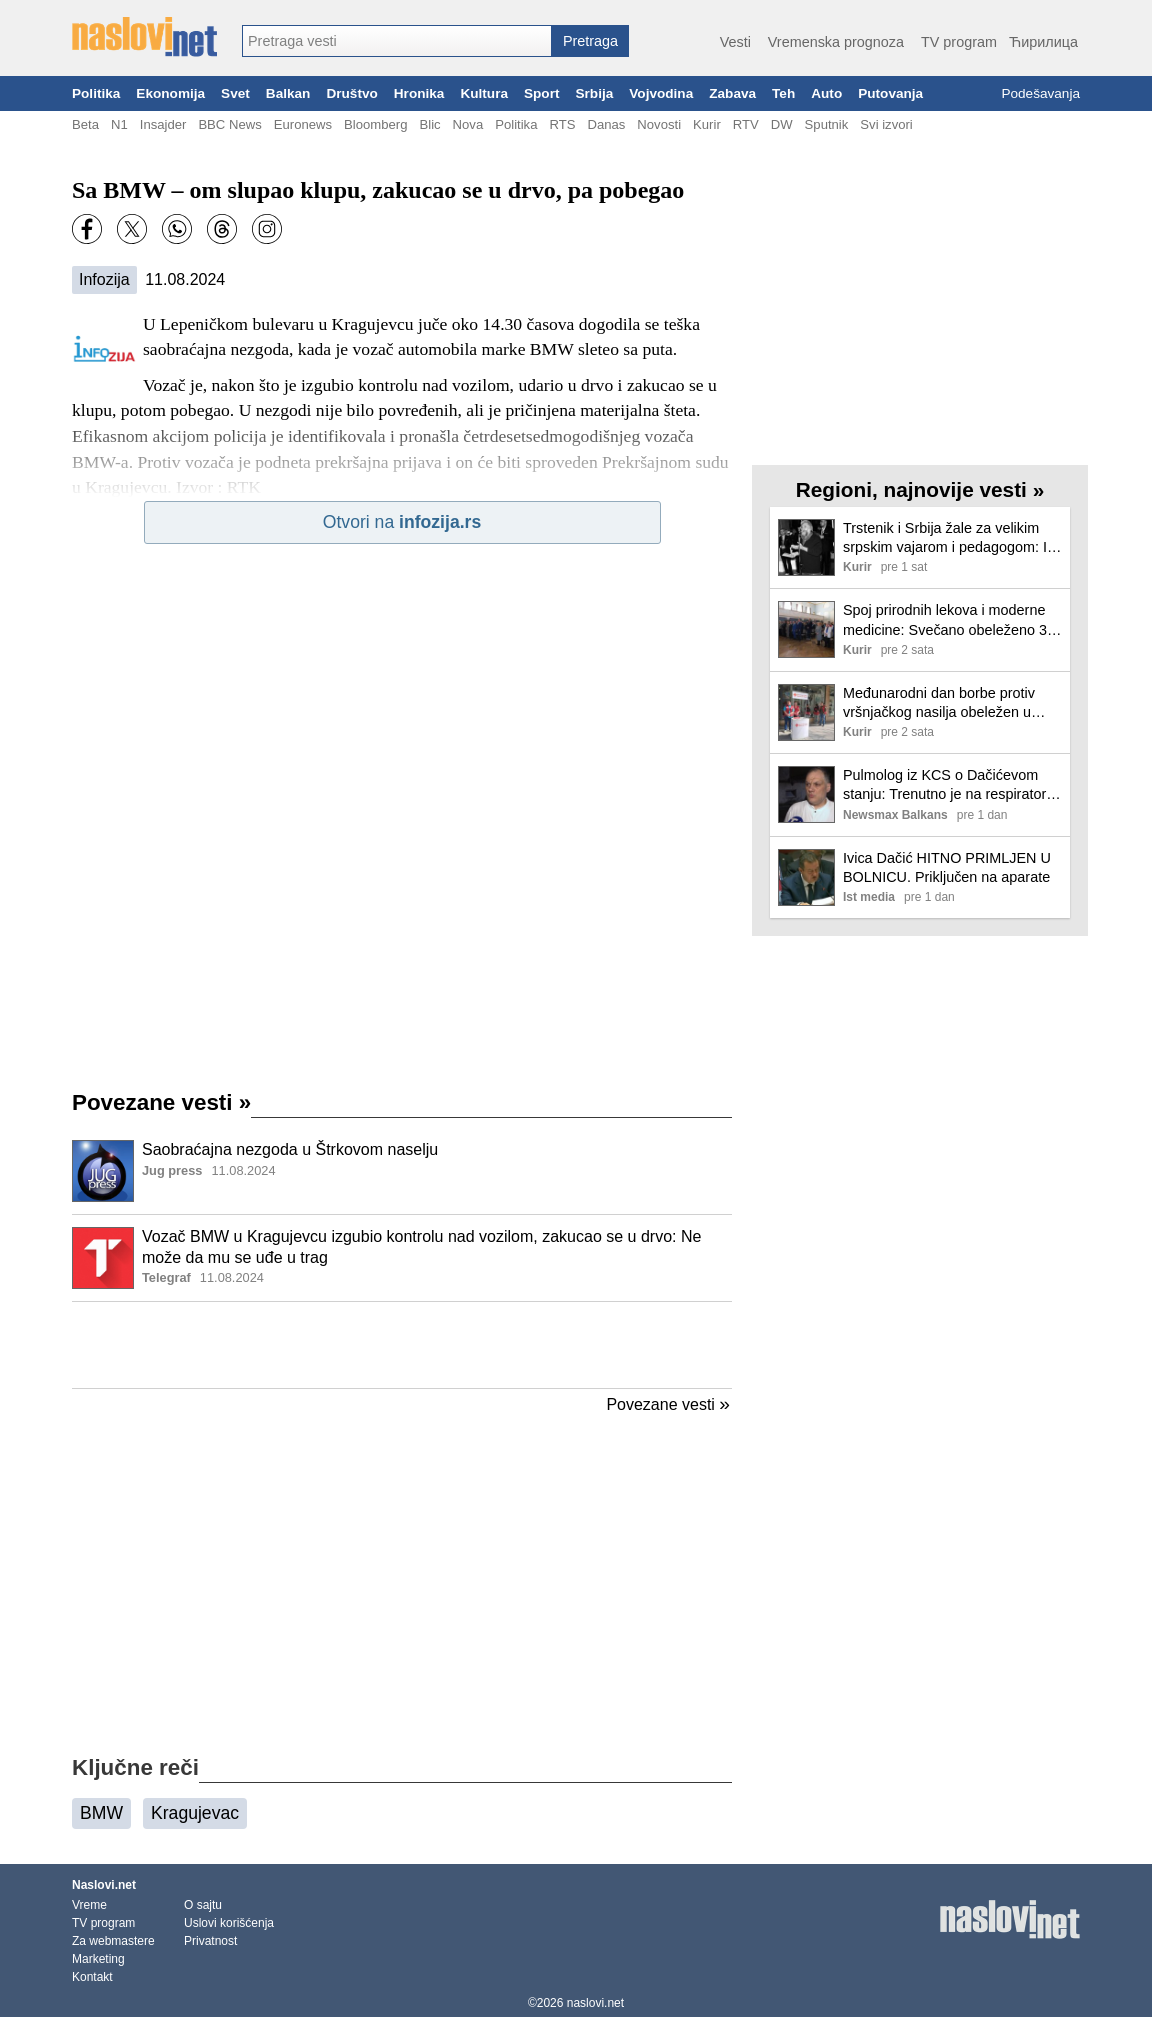 This screenshot has width=1152, height=2017. What do you see at coordinates (429, 124) in the screenshot?
I see `Blic` at bounding box center [429, 124].